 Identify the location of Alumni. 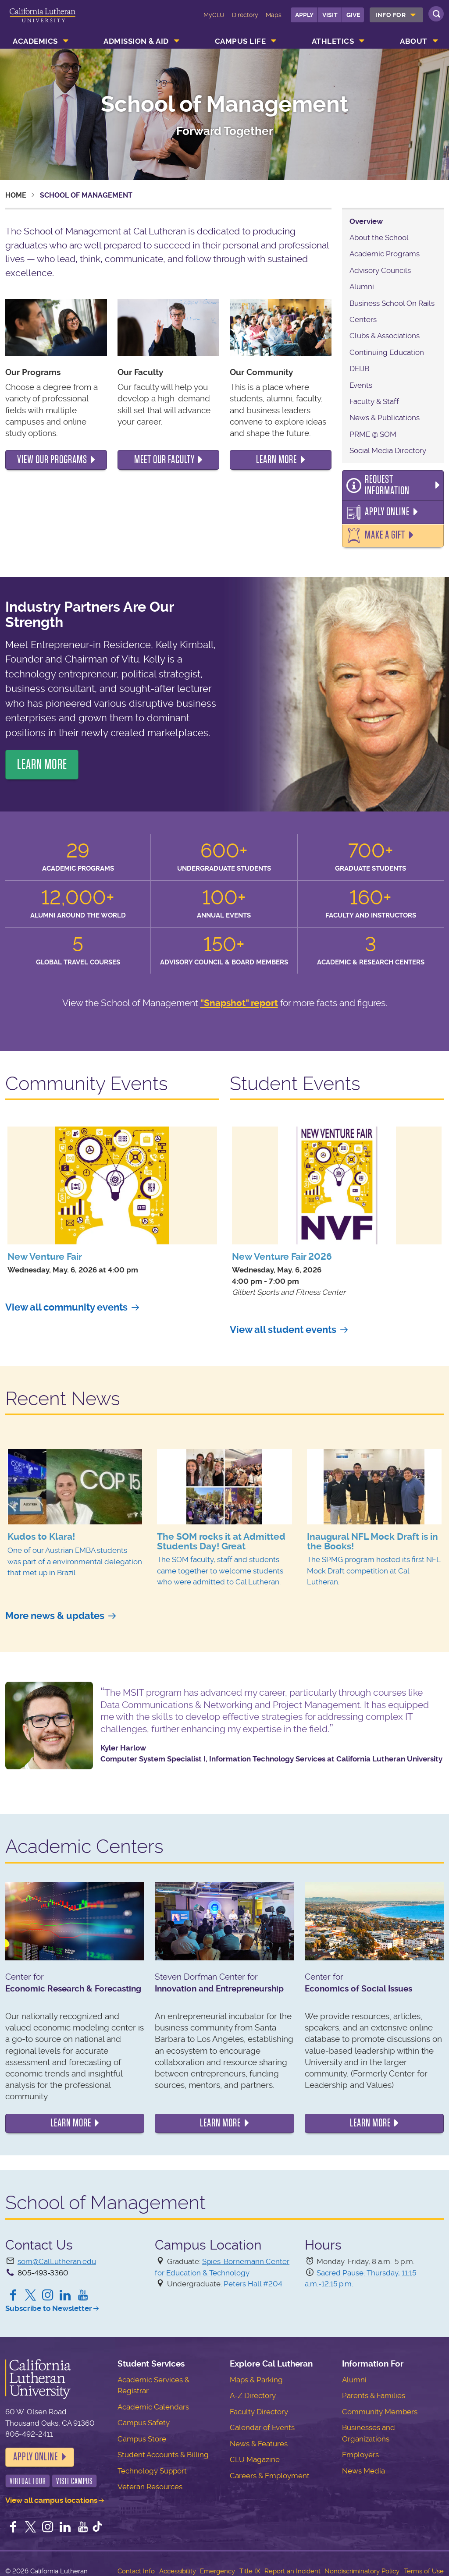
(361, 286).